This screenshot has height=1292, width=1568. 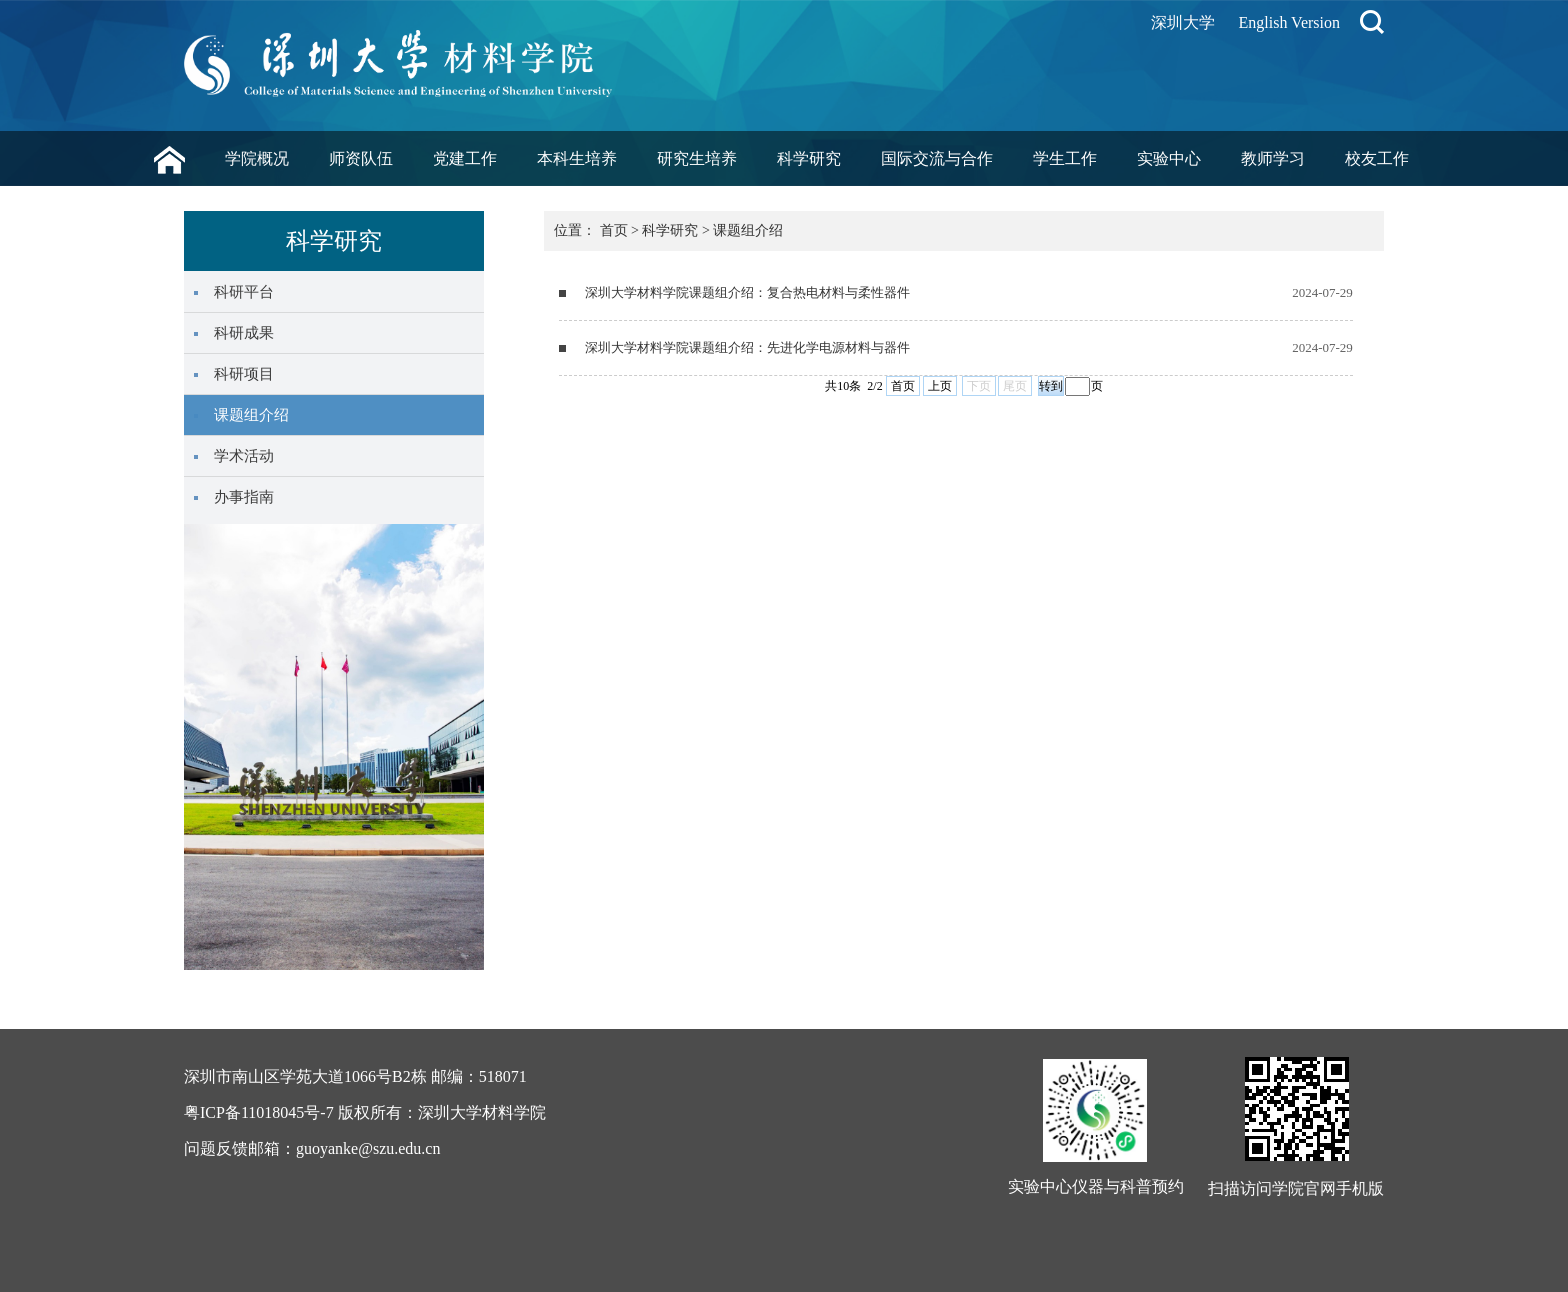 I want to click on 校友工作, so click(x=1377, y=158).